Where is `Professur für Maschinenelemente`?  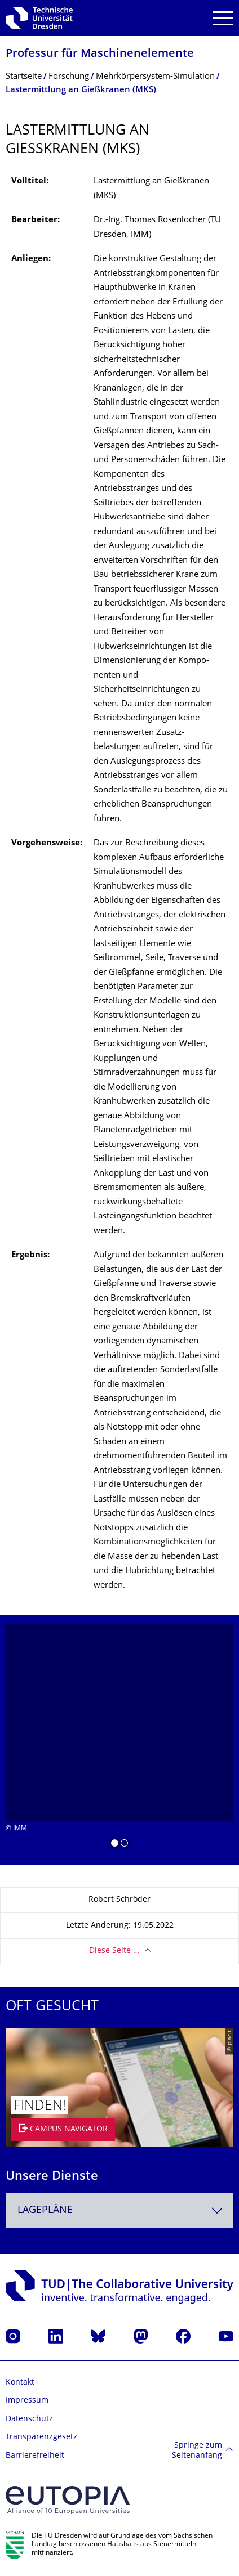
Professur für Maschinenelemente is located at coordinates (100, 54).